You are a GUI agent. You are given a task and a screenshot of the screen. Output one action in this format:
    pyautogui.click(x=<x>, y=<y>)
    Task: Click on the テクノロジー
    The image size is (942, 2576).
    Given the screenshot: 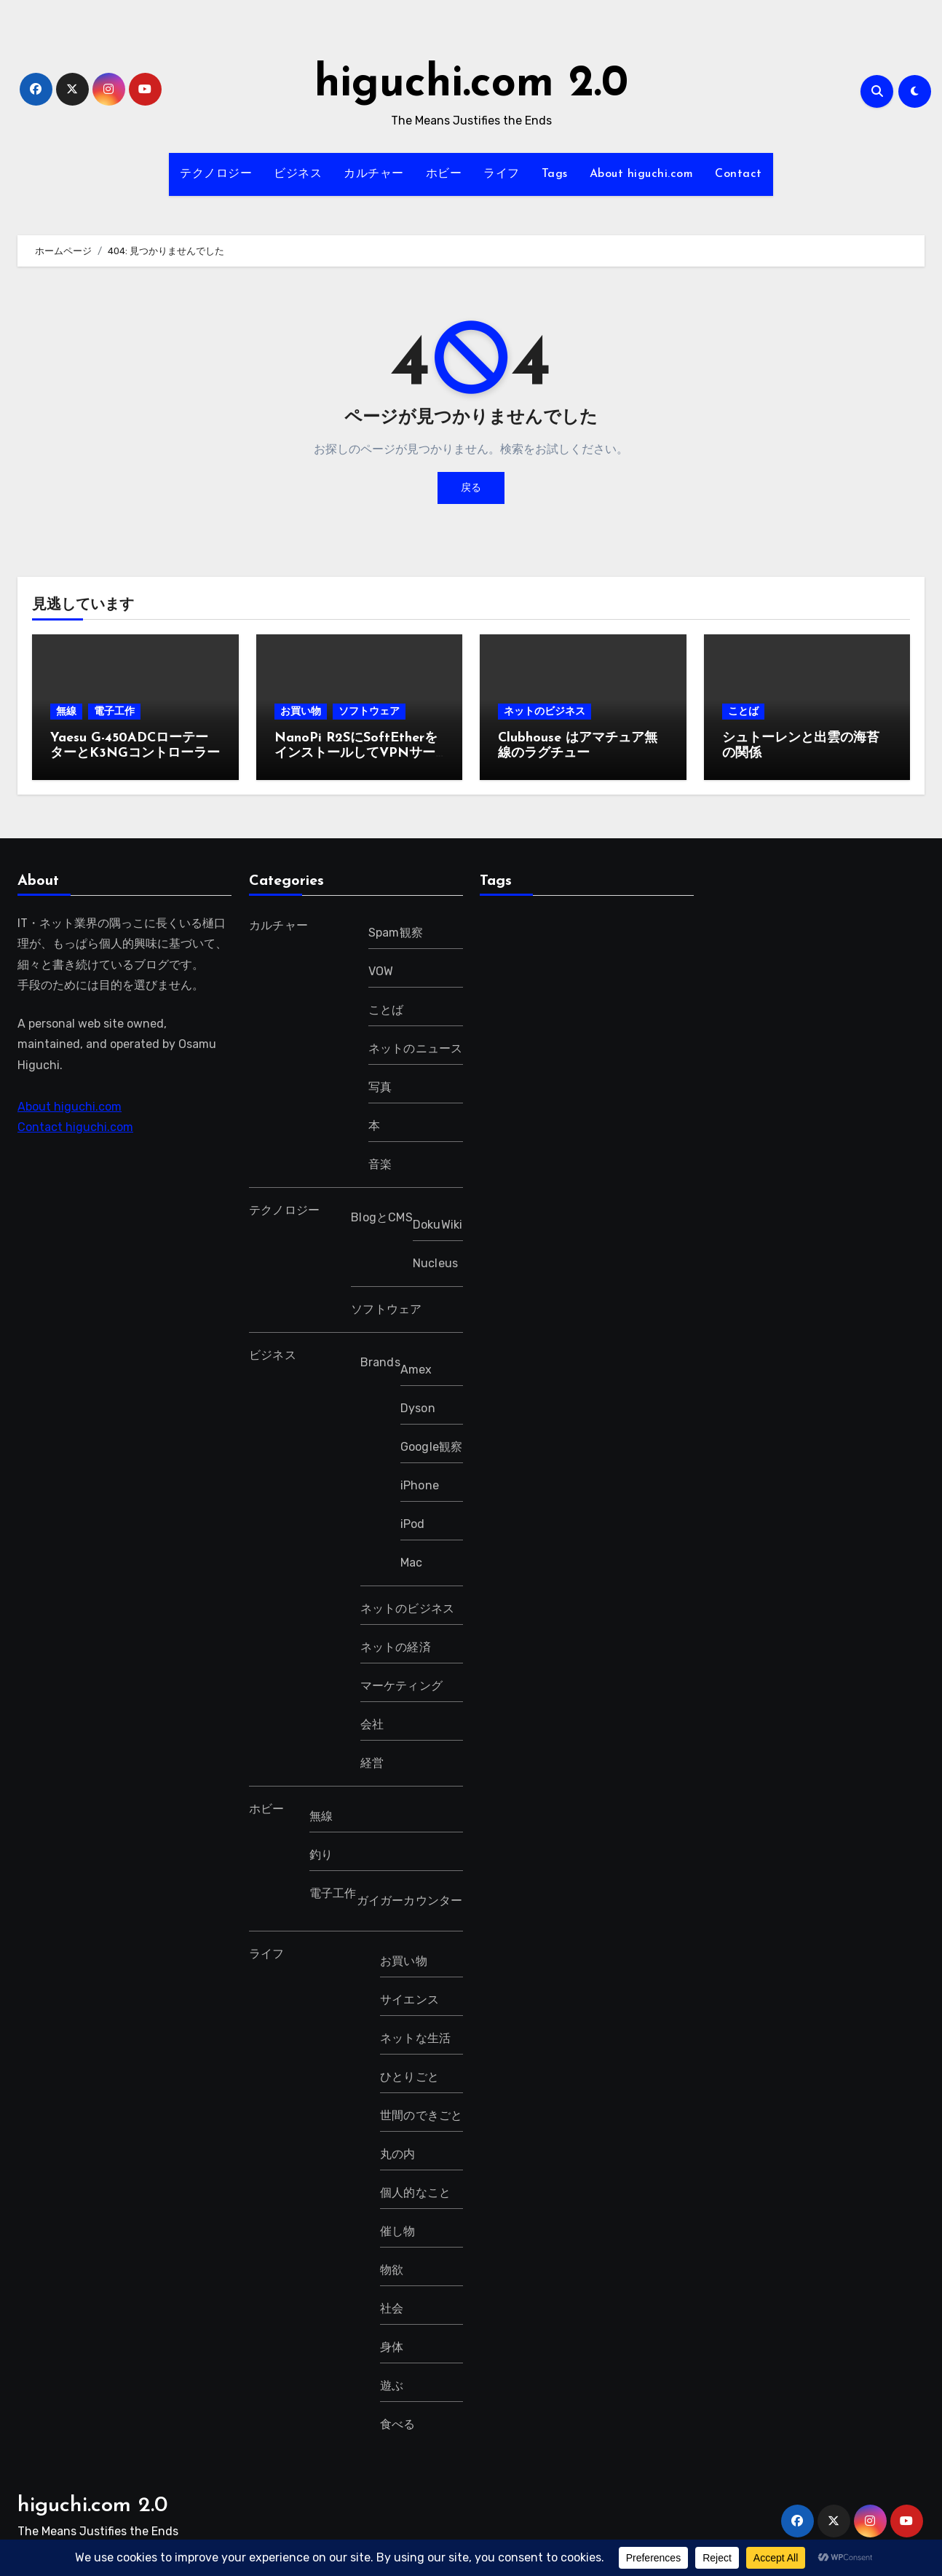 What is the action you would take?
    pyautogui.click(x=216, y=174)
    